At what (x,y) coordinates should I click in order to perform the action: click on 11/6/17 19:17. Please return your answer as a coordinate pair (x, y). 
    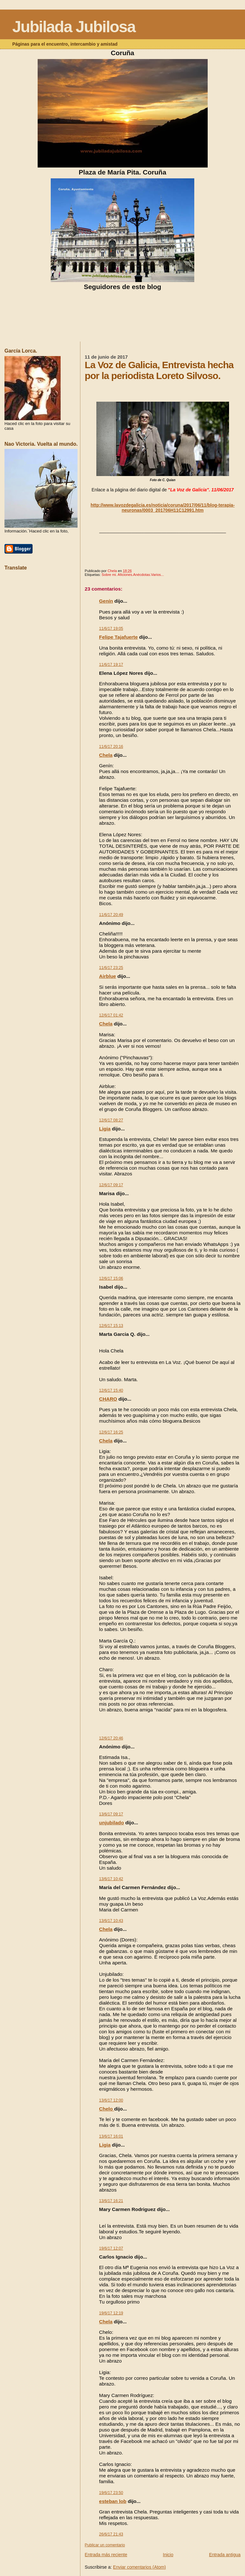
    Looking at the image, I should click on (111, 664).